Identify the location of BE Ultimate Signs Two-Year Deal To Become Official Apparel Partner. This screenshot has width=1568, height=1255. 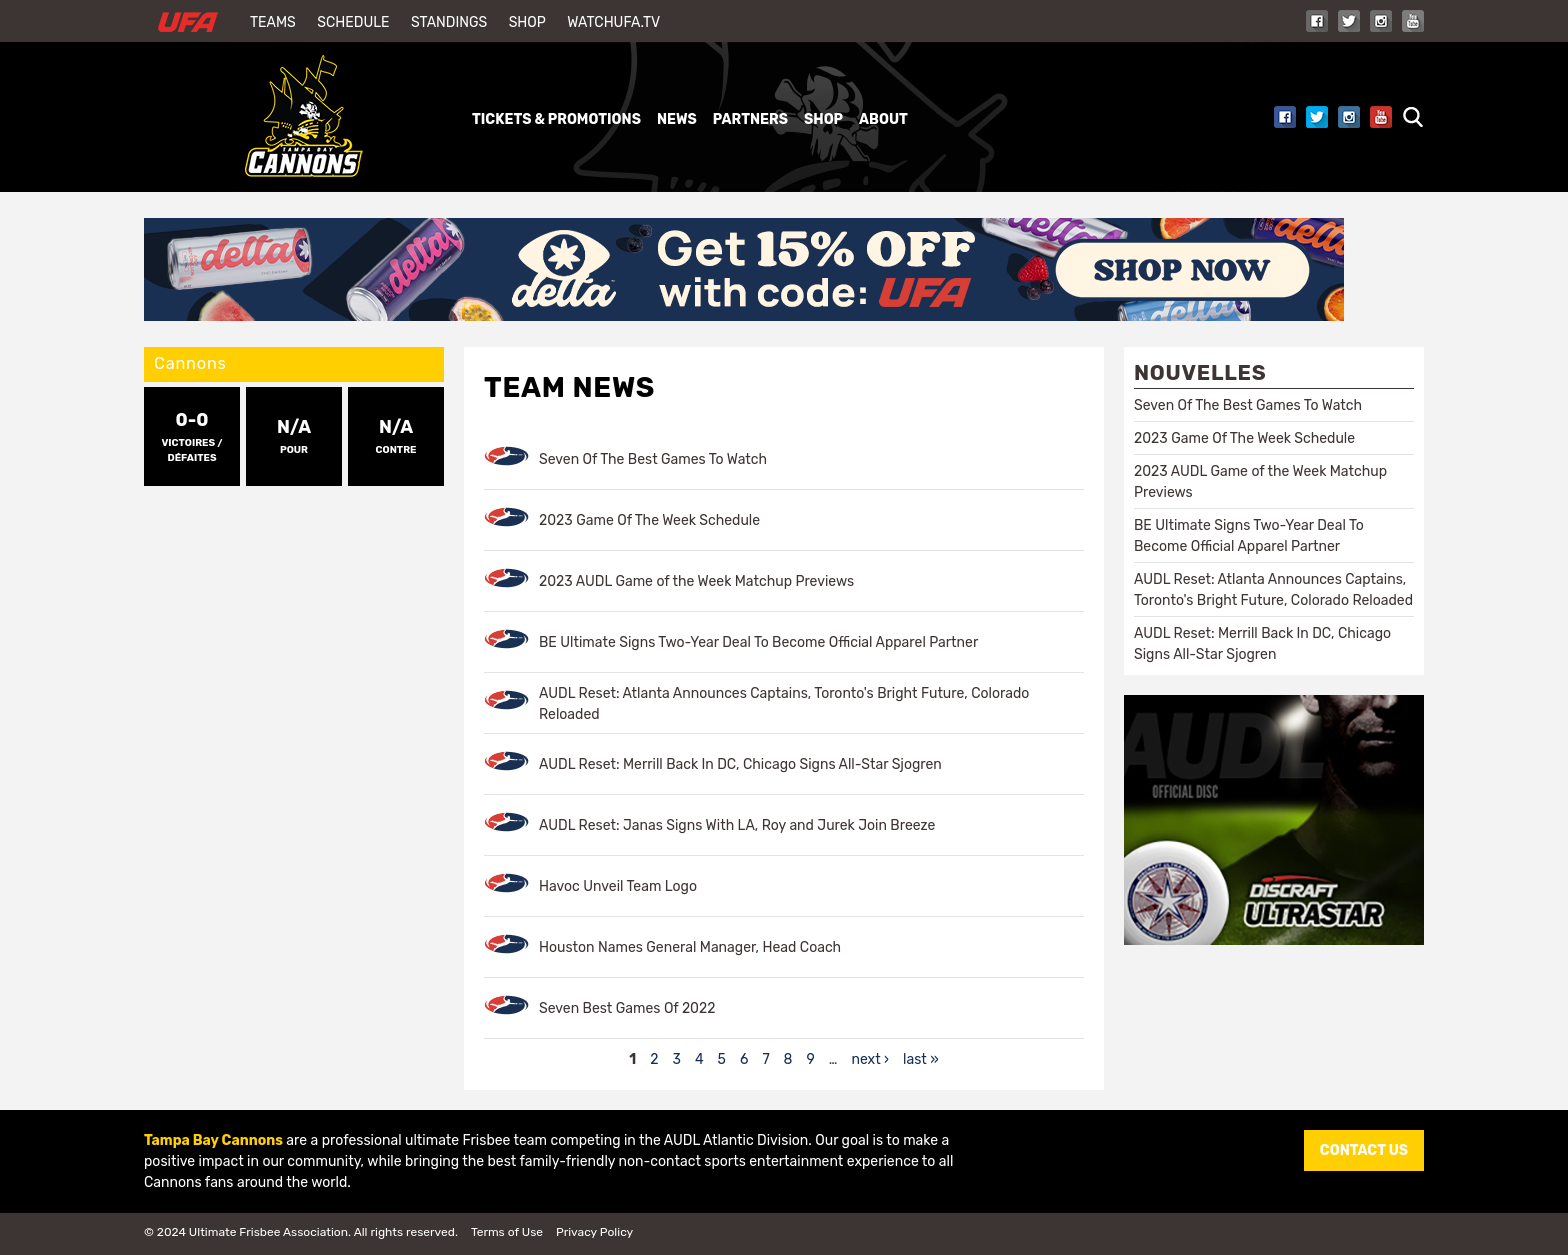
(758, 642).